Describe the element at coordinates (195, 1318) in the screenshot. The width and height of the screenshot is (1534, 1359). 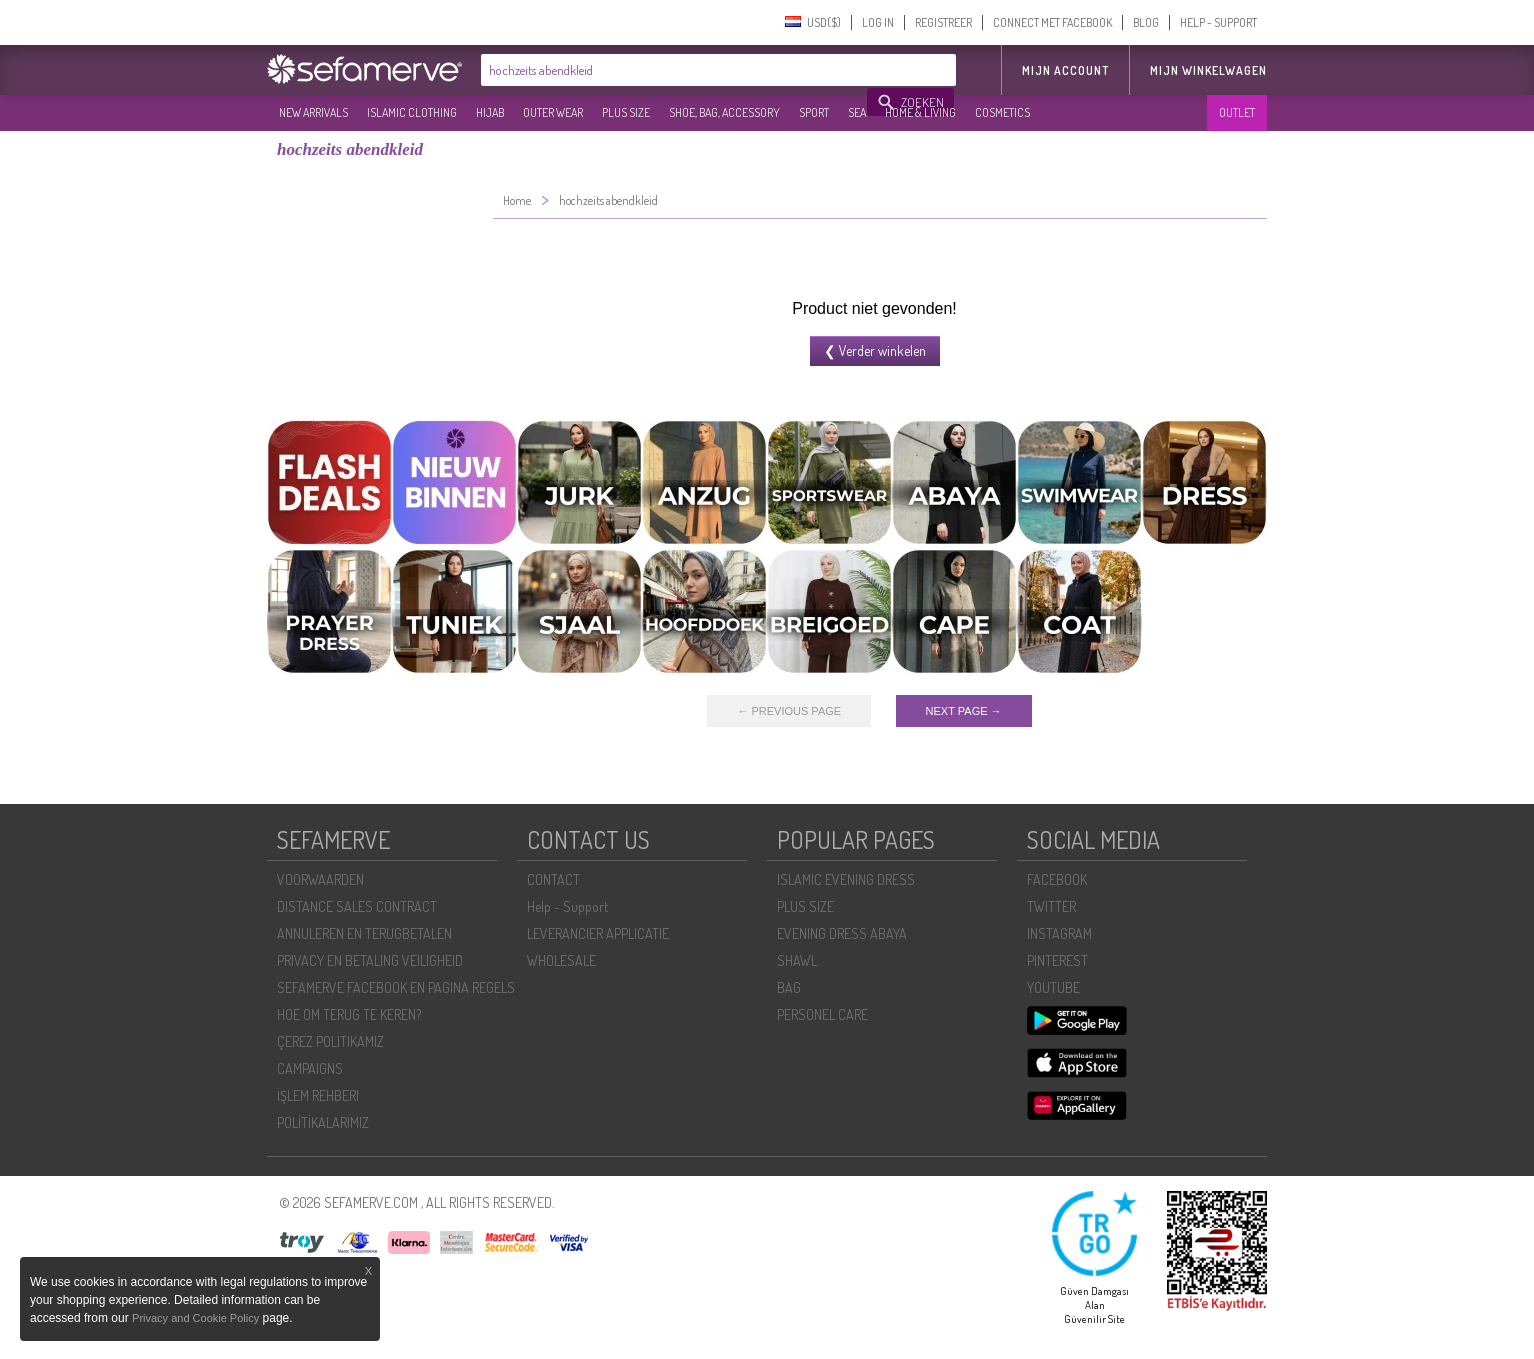
I see `Privacy and Cookie Policy` at that location.